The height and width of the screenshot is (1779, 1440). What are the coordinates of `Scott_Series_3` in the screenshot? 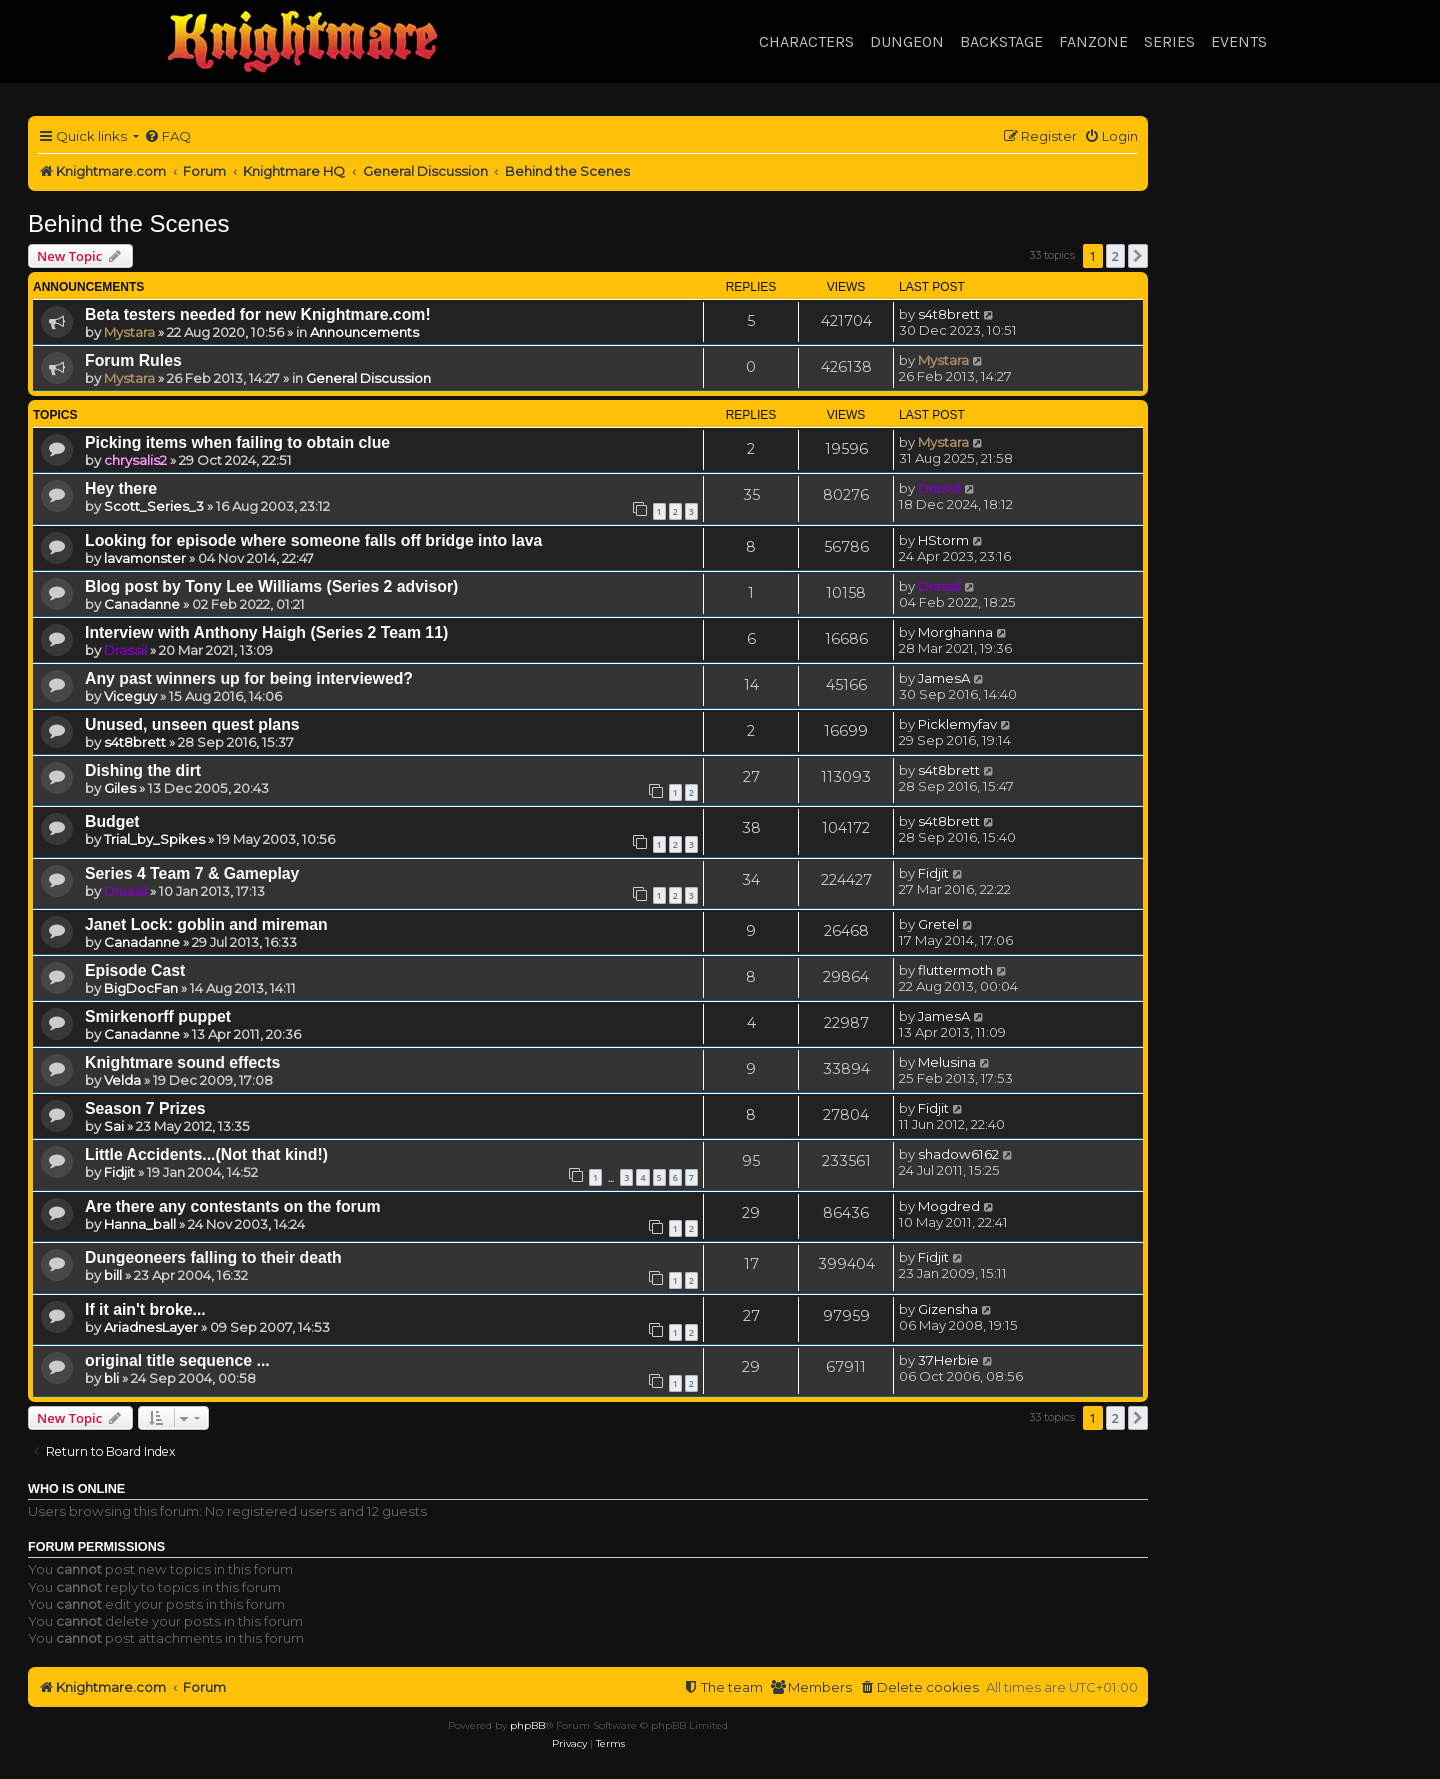 It's located at (154, 506).